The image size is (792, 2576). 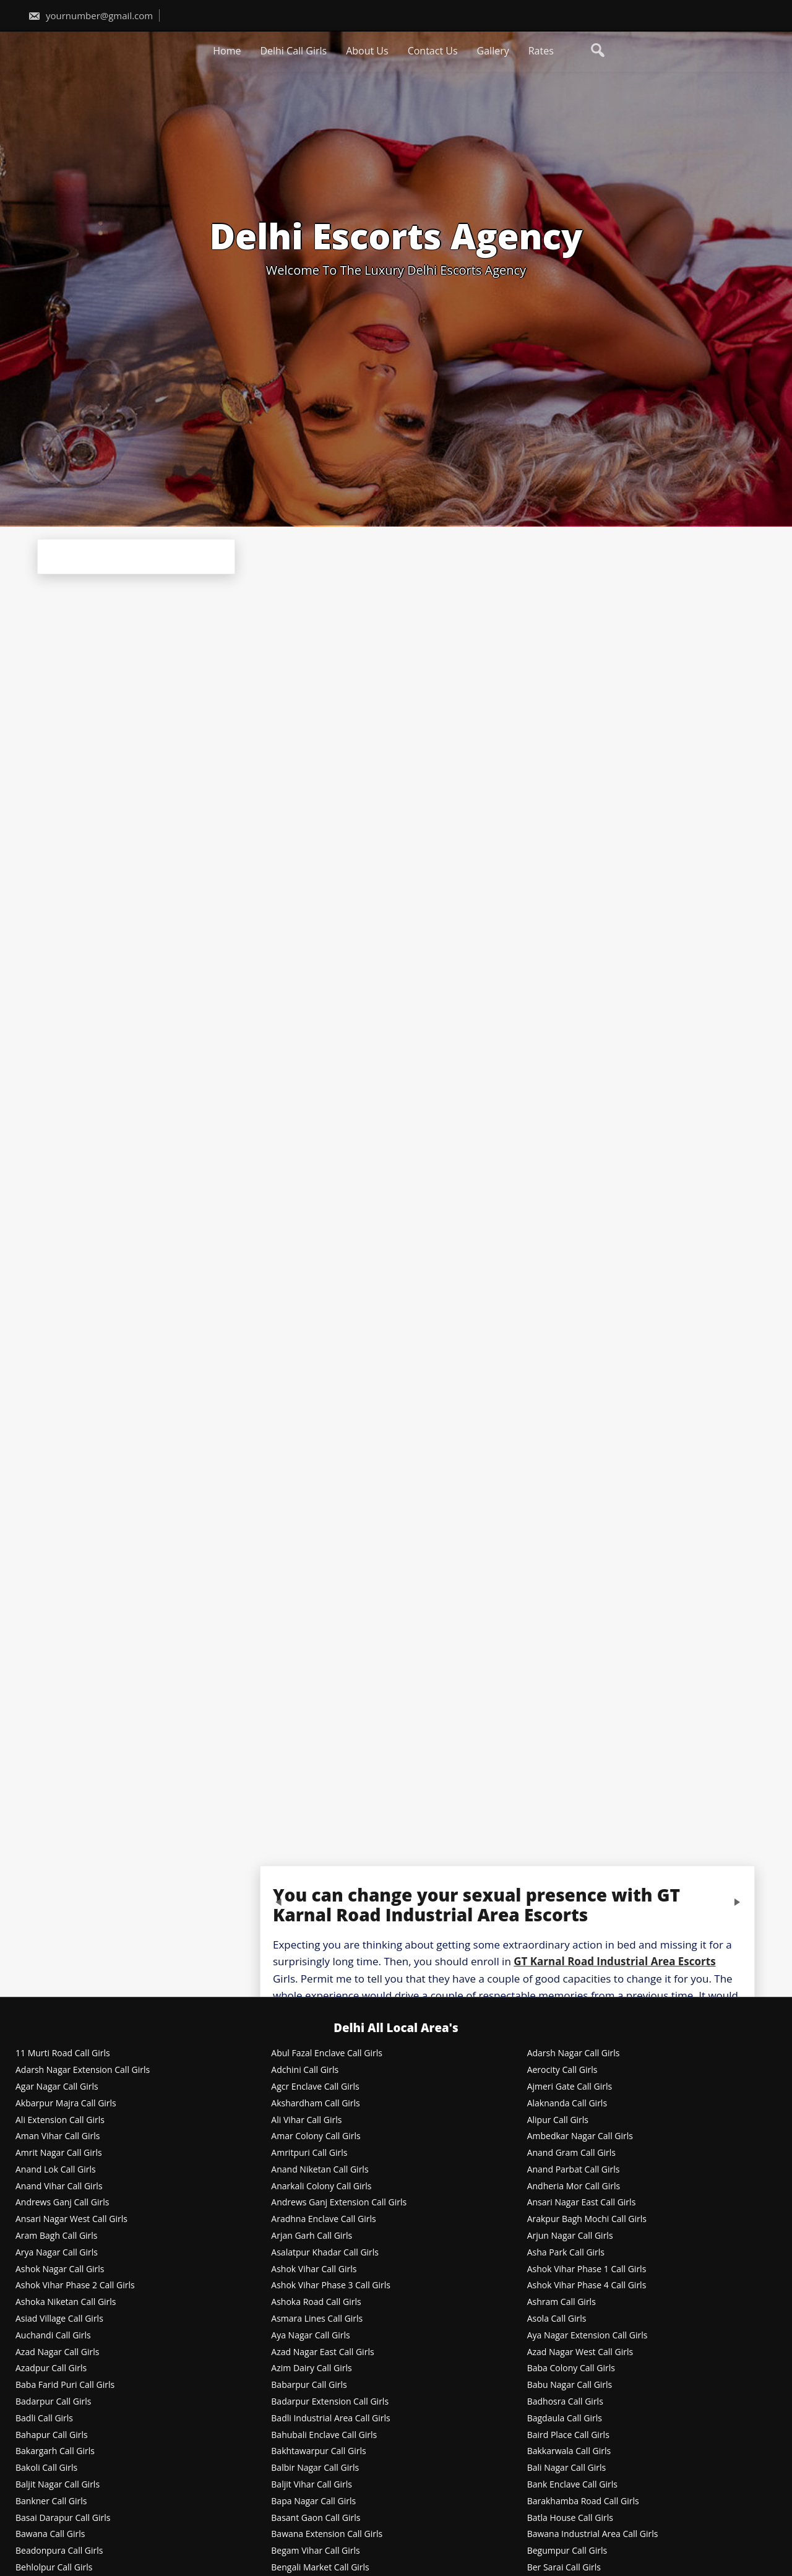 What do you see at coordinates (573, 2186) in the screenshot?
I see `Andheria Mor Call Girls` at bounding box center [573, 2186].